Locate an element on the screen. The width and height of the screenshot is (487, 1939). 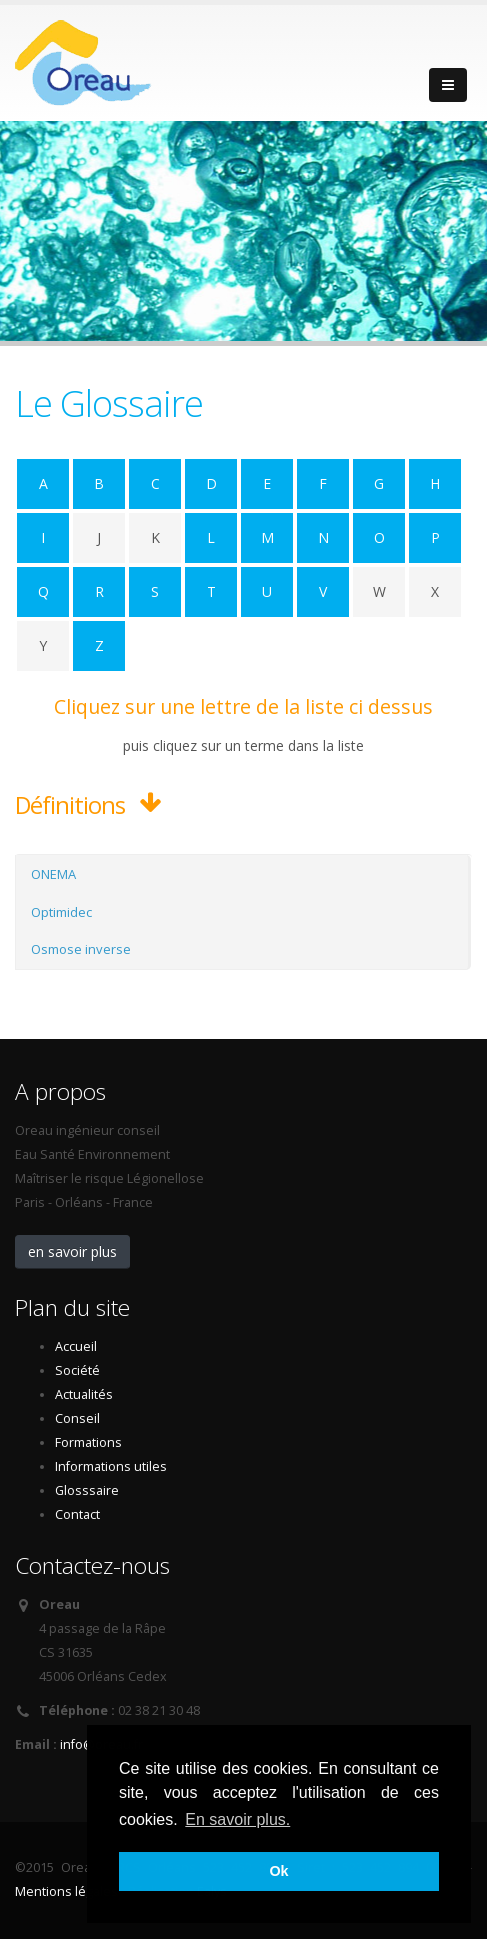
Optimidec is located at coordinates (61, 912).